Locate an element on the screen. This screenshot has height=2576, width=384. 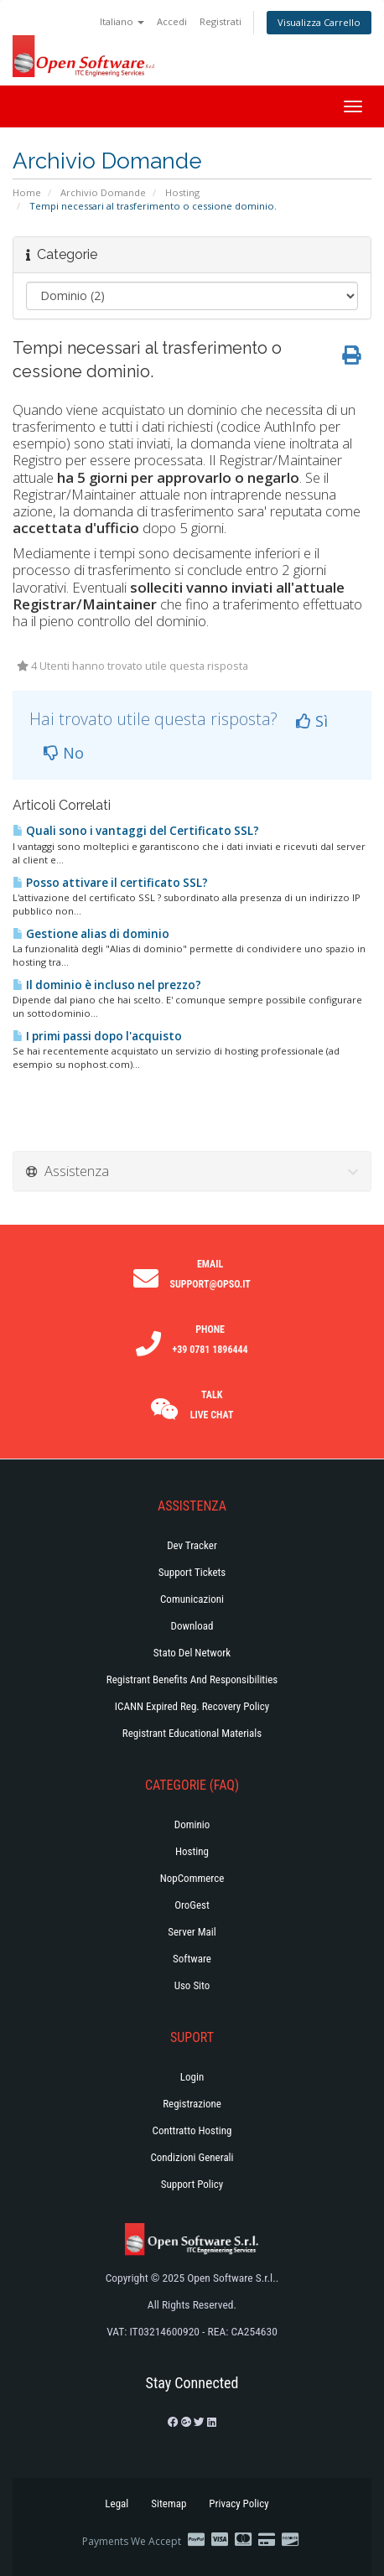
Dev Tracker is located at coordinates (192, 1545).